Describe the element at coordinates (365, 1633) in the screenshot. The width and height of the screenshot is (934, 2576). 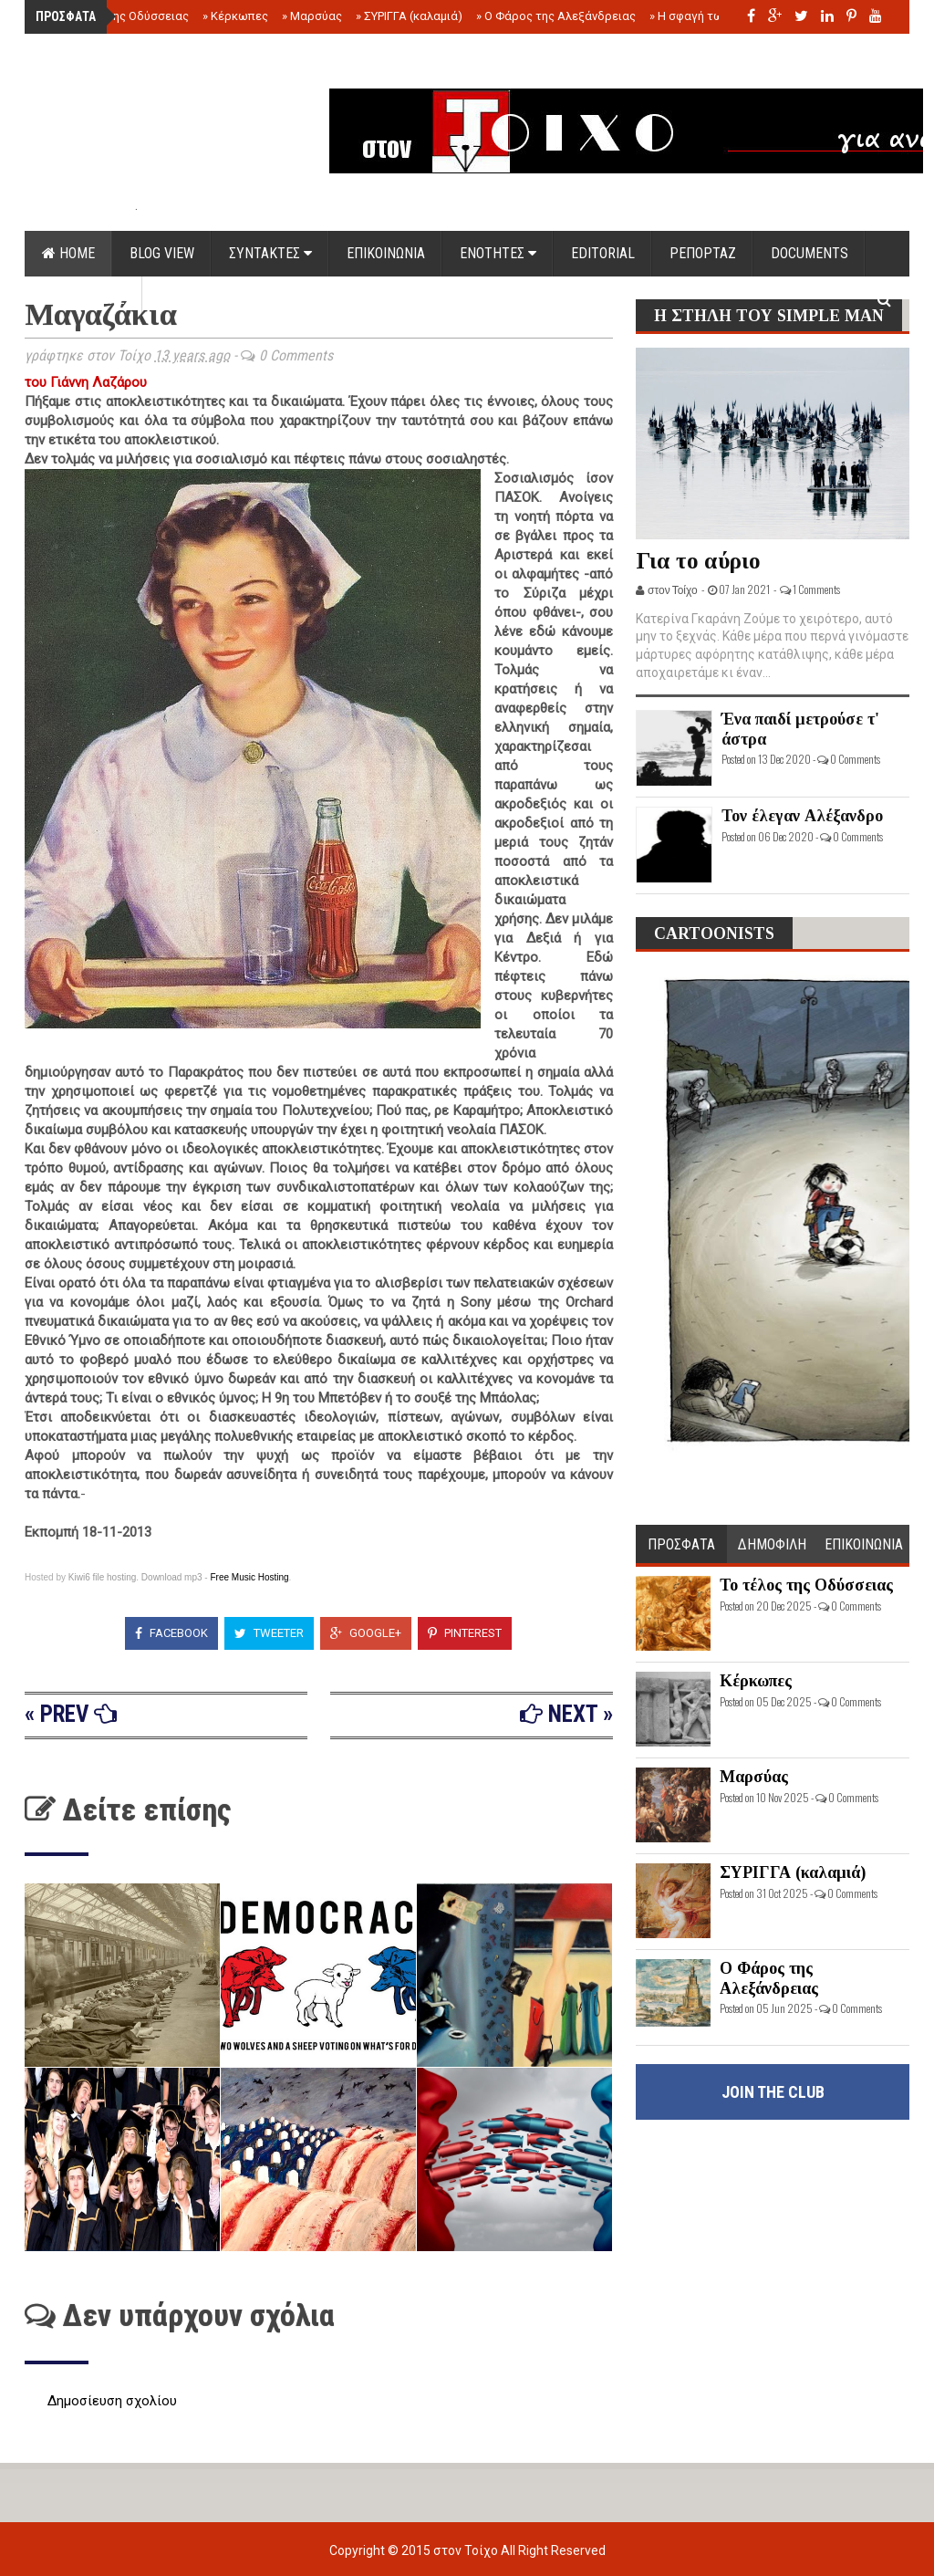
I see `Google+` at that location.